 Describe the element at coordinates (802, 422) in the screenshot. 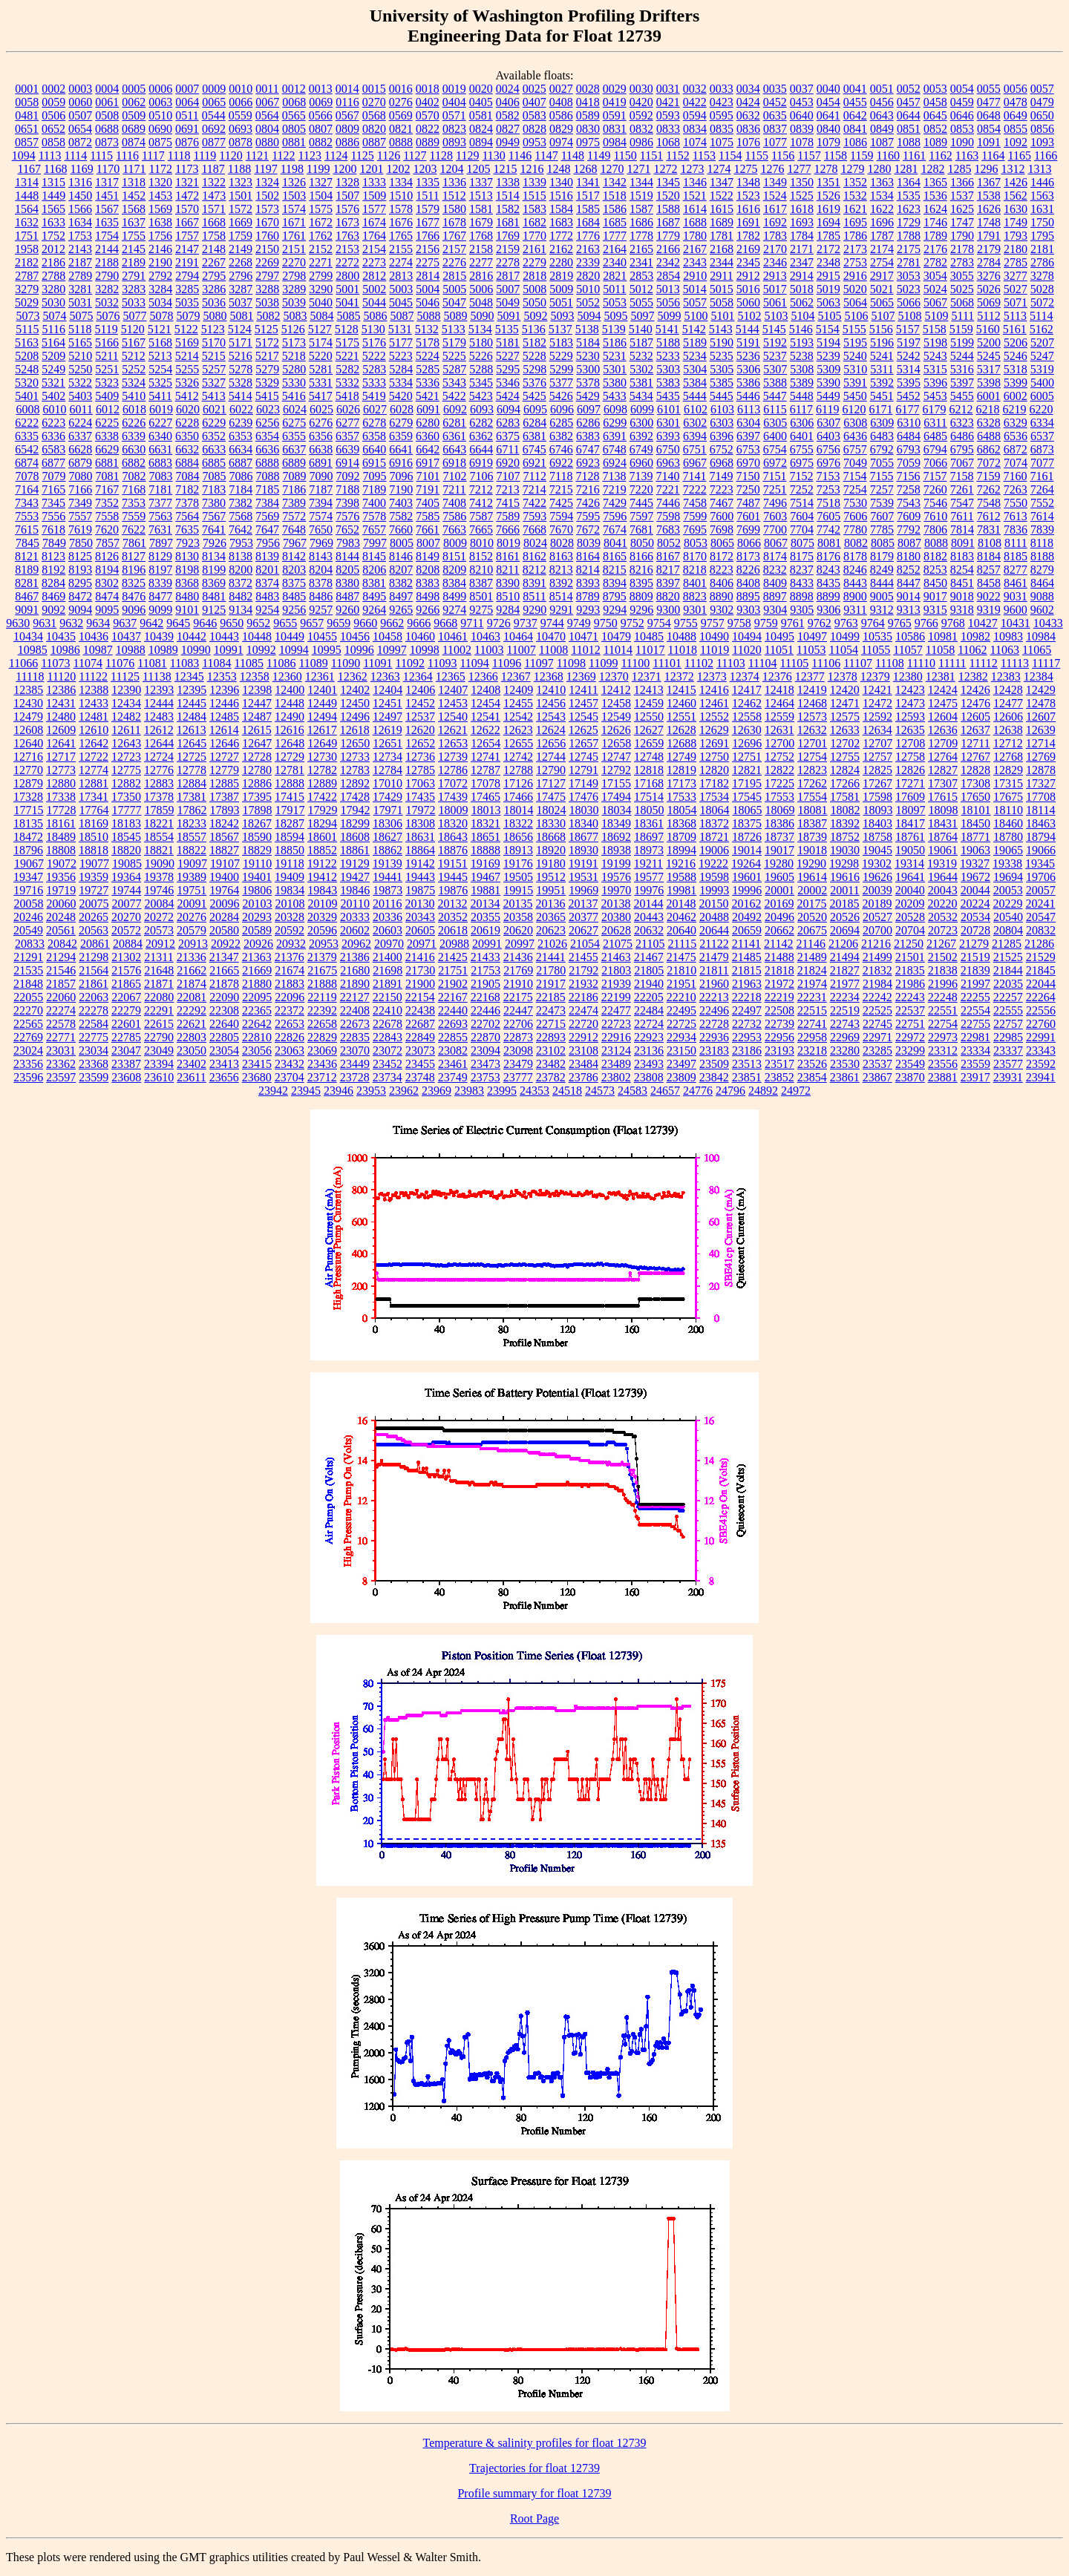

I see `6306` at that location.